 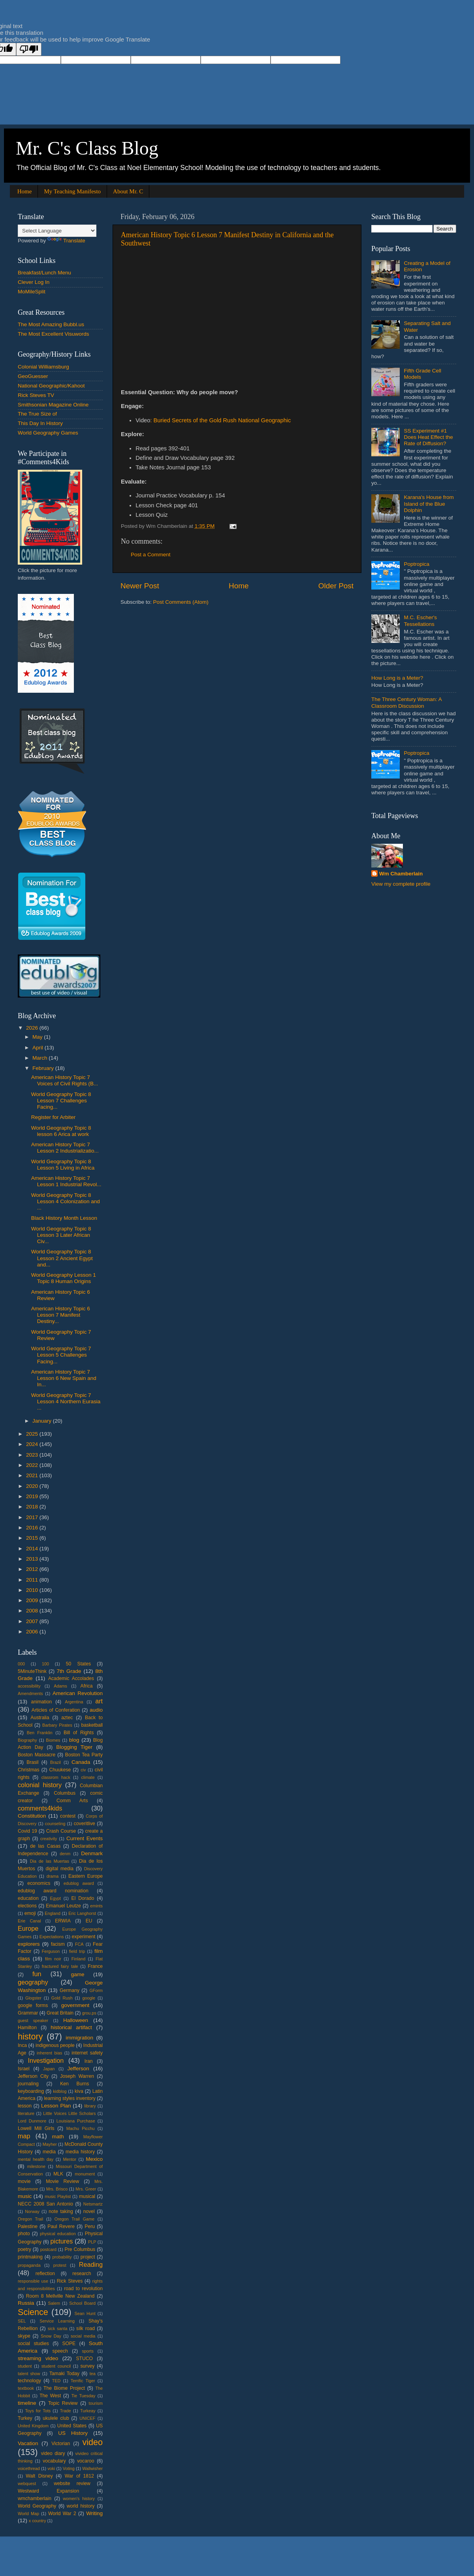 What do you see at coordinates (401, 884) in the screenshot?
I see `View my complete profile` at bounding box center [401, 884].